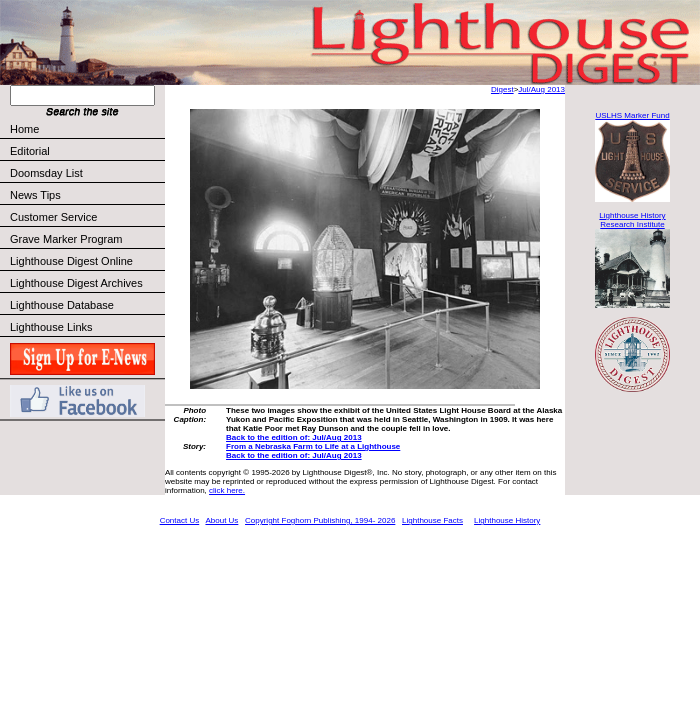  What do you see at coordinates (86, 217) in the screenshot?
I see `Customer Service` at bounding box center [86, 217].